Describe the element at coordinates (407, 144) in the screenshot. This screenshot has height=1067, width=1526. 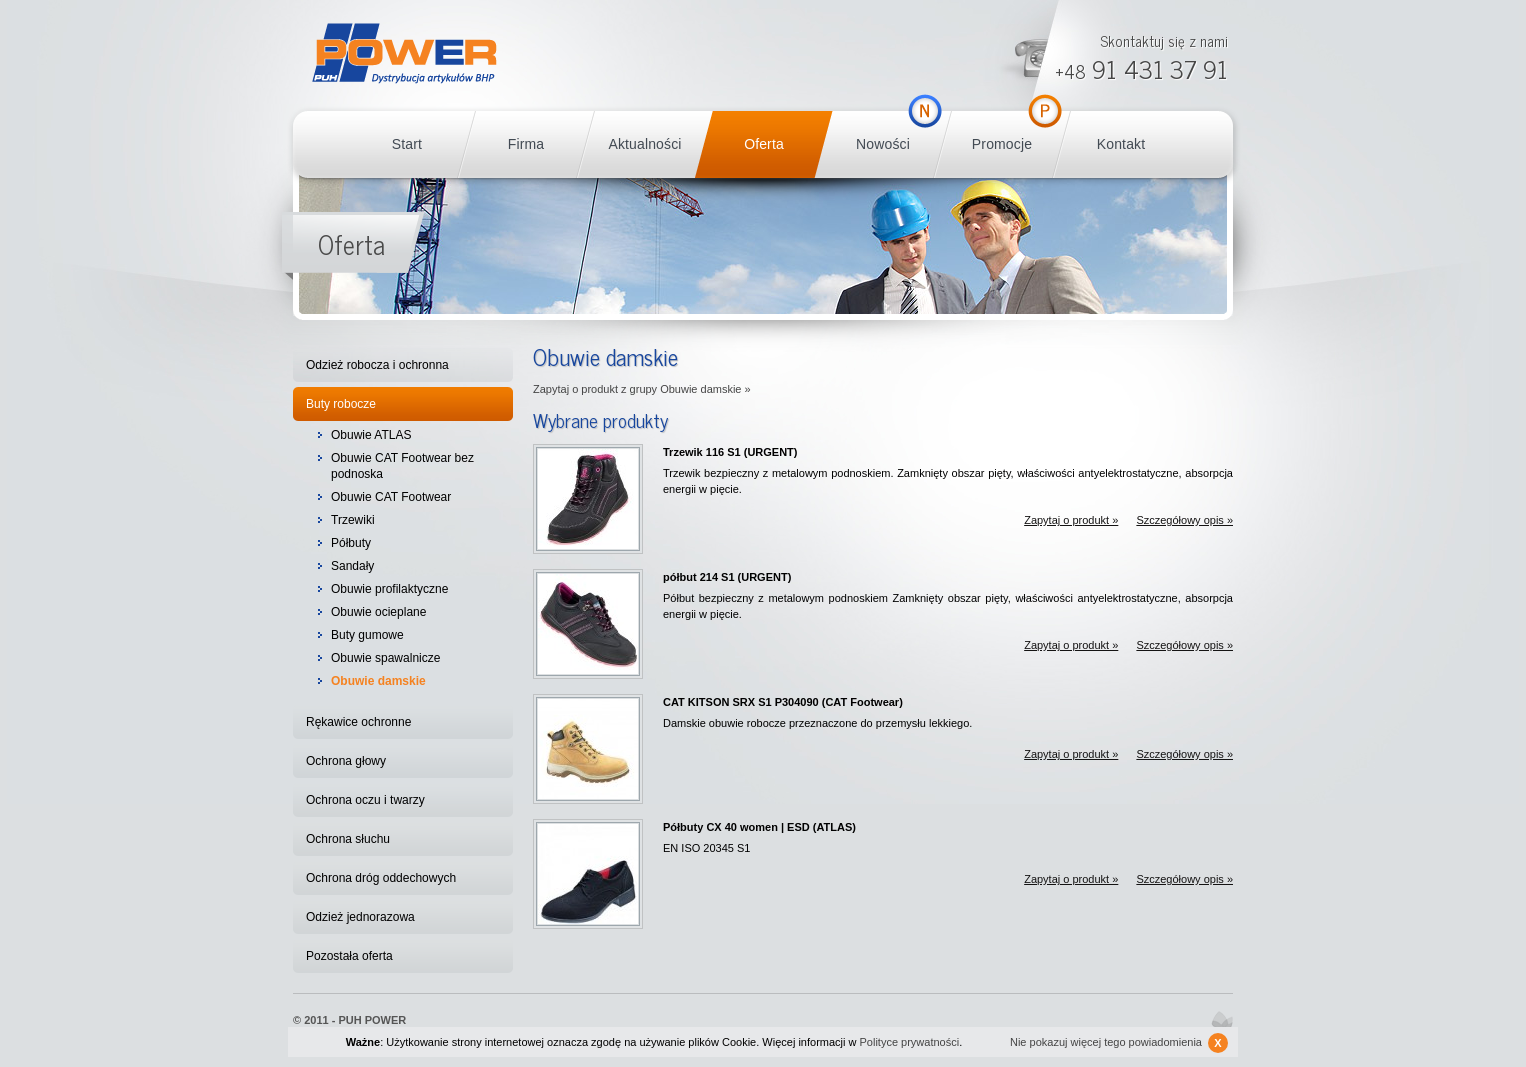
I see `Start` at that location.